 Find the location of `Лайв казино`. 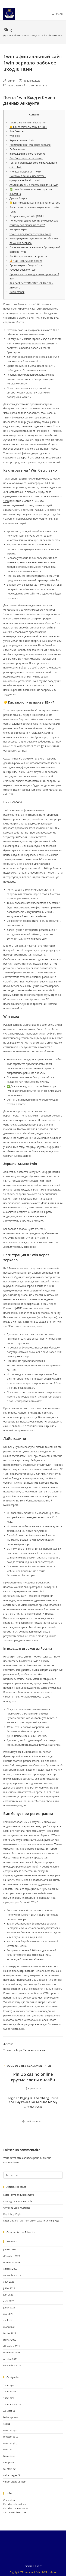

Лайв казино is located at coordinates (17, 149).